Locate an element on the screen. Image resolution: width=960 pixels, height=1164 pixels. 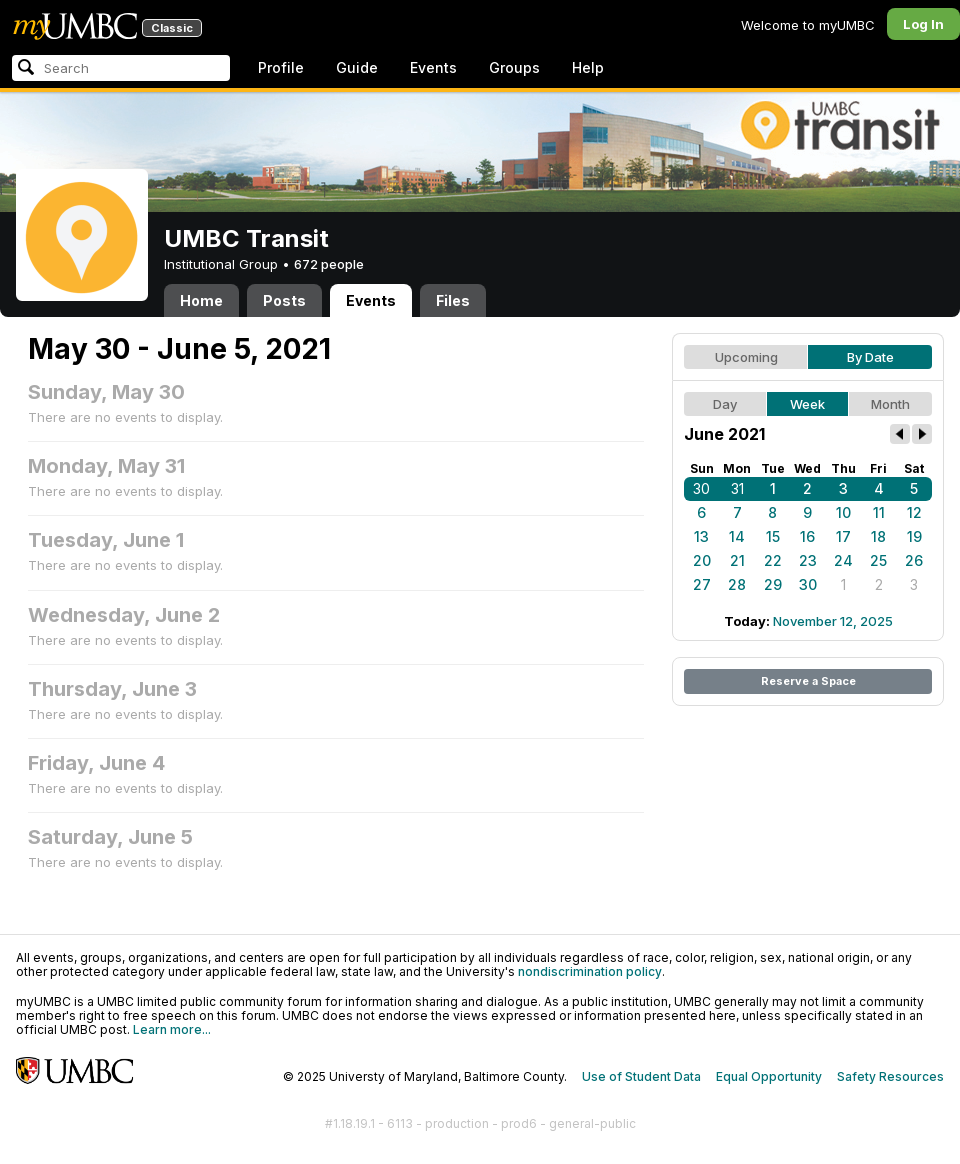
Safety Resources is located at coordinates (890, 1076).